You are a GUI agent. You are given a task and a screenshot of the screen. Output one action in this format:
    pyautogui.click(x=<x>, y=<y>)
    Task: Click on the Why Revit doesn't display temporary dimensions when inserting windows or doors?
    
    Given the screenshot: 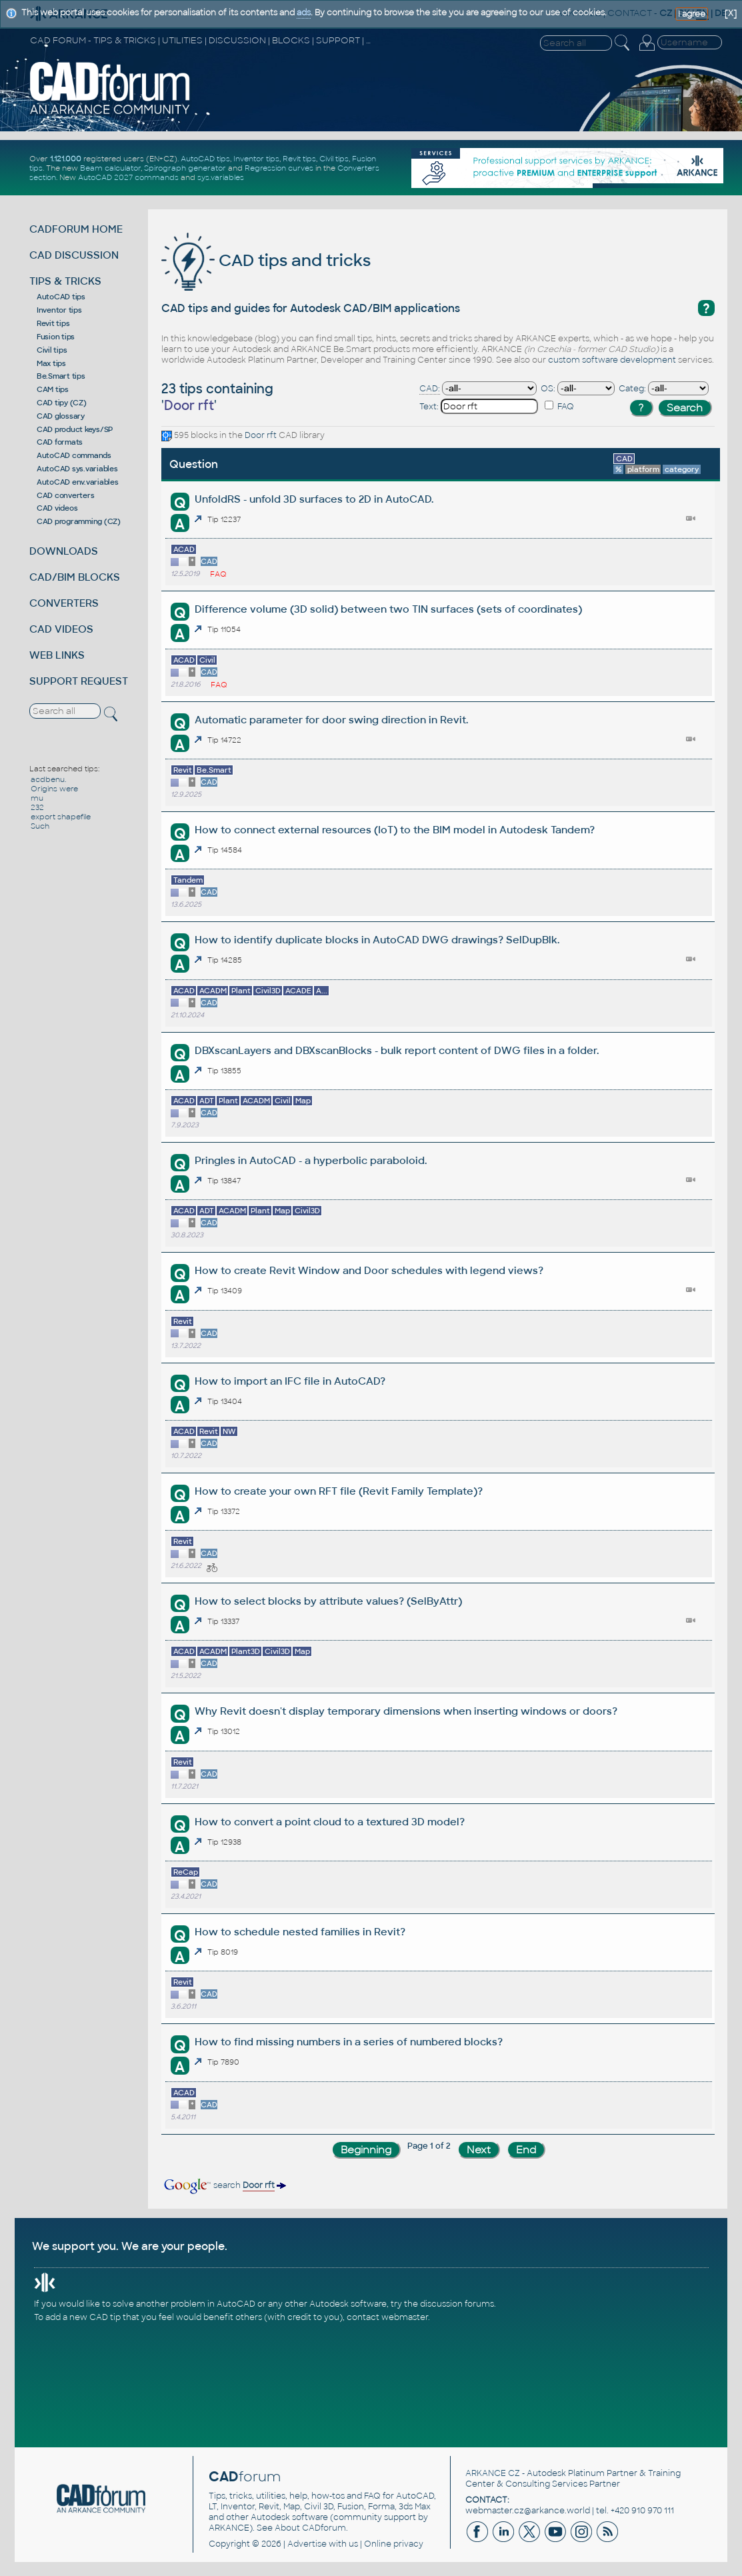 What is the action you would take?
    pyautogui.click(x=406, y=1711)
    